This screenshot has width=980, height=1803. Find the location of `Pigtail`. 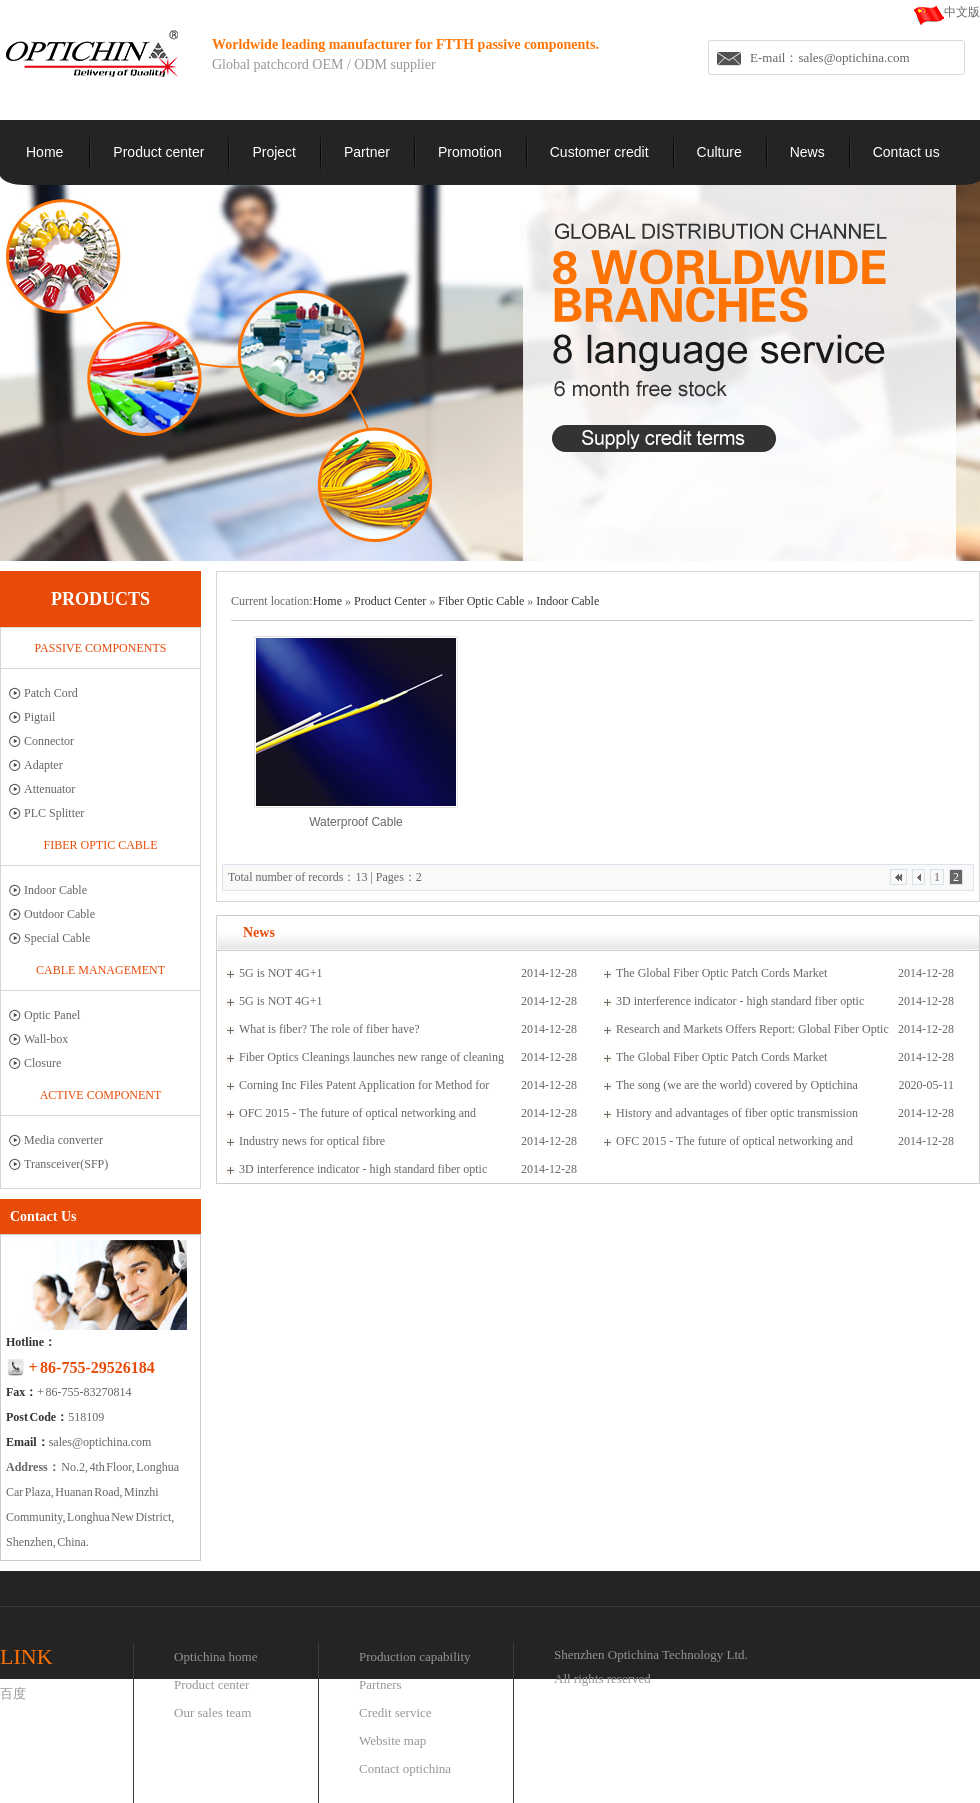

Pigtail is located at coordinates (39, 717).